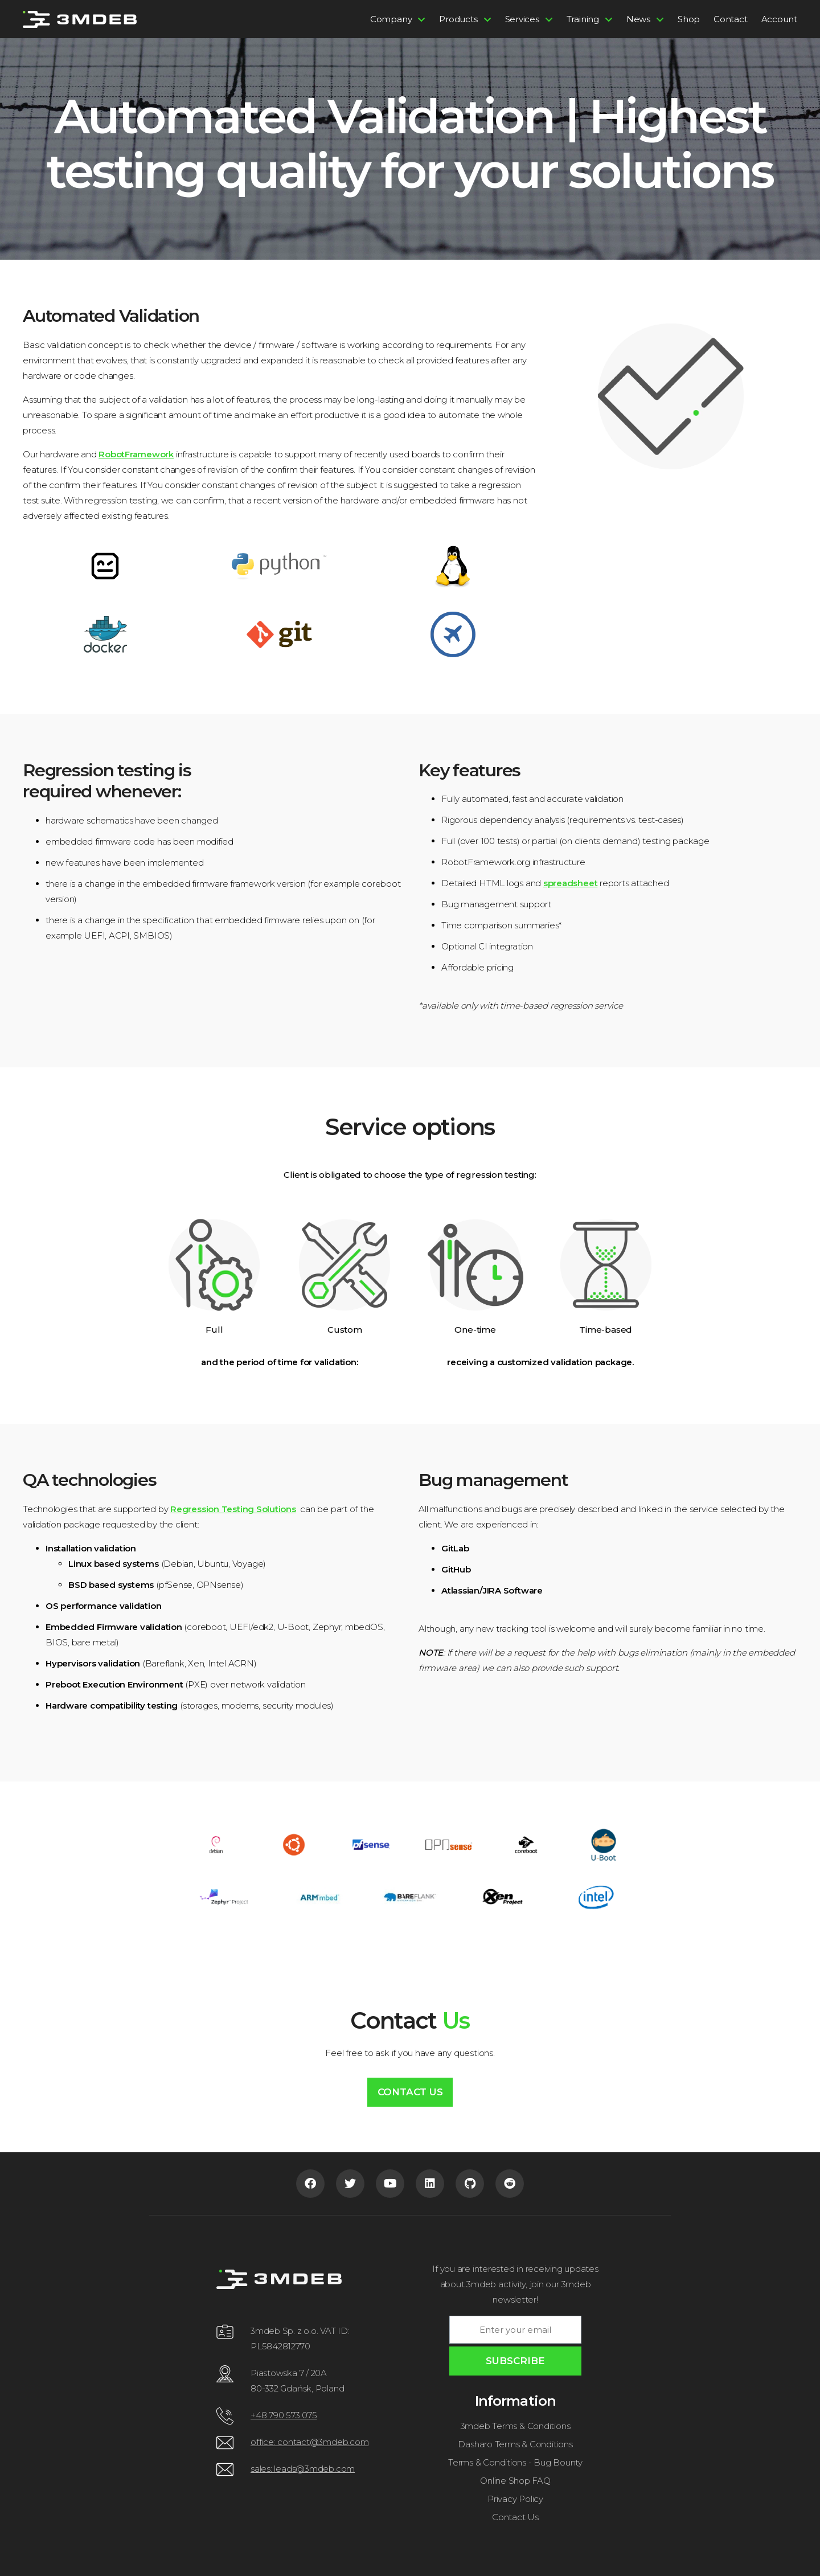 The height and width of the screenshot is (2576, 820). I want to click on SUBSCRIBE, so click(515, 2360).